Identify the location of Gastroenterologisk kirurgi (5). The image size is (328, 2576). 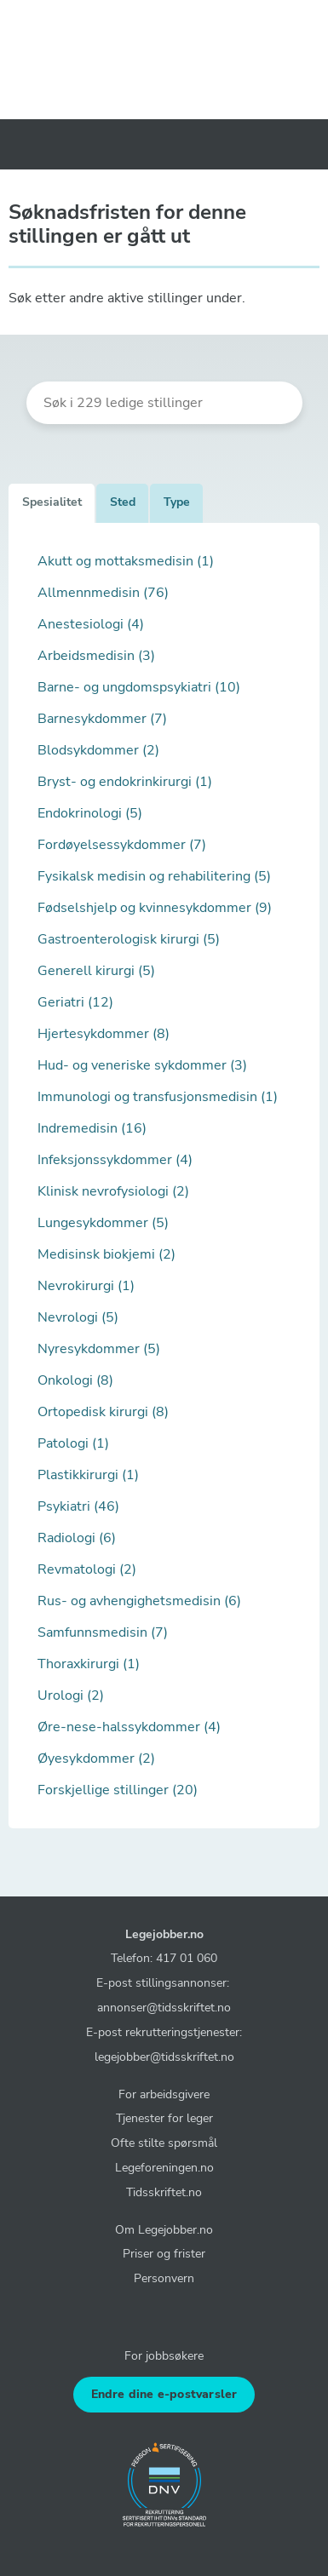
(128, 939).